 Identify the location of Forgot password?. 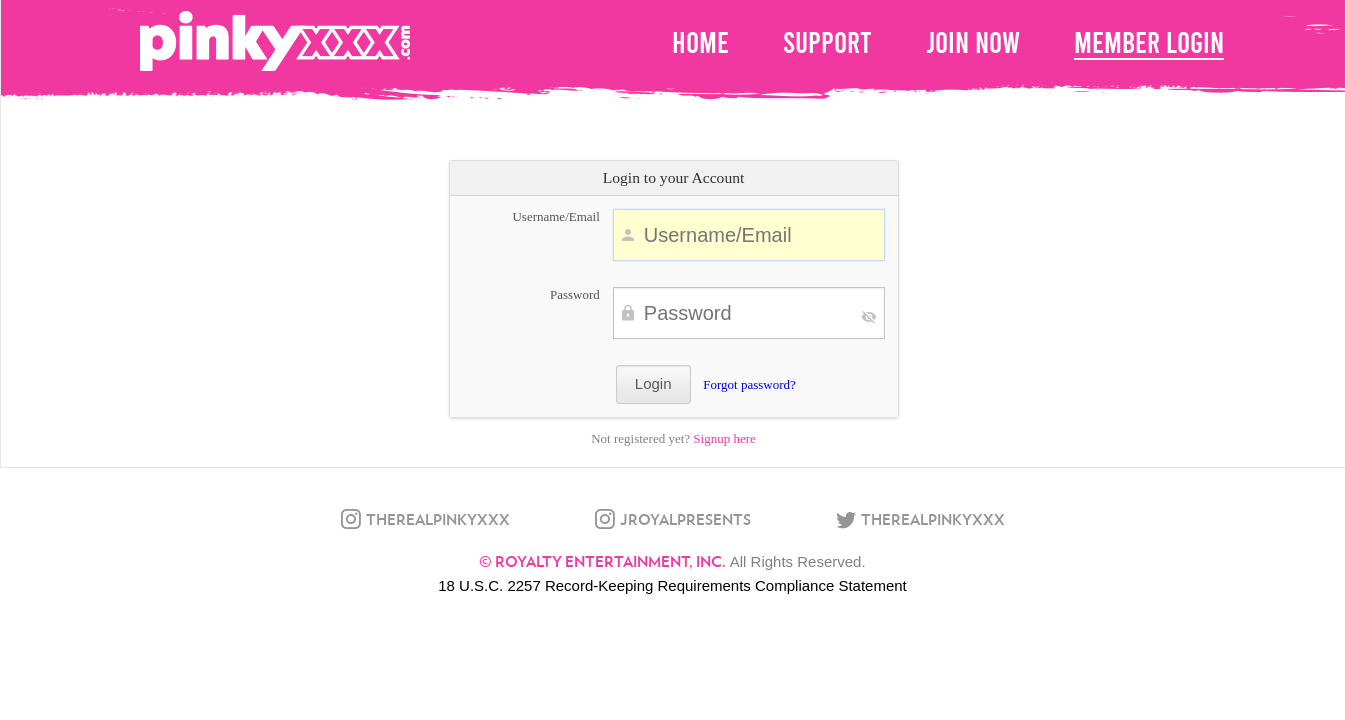
(749, 384).